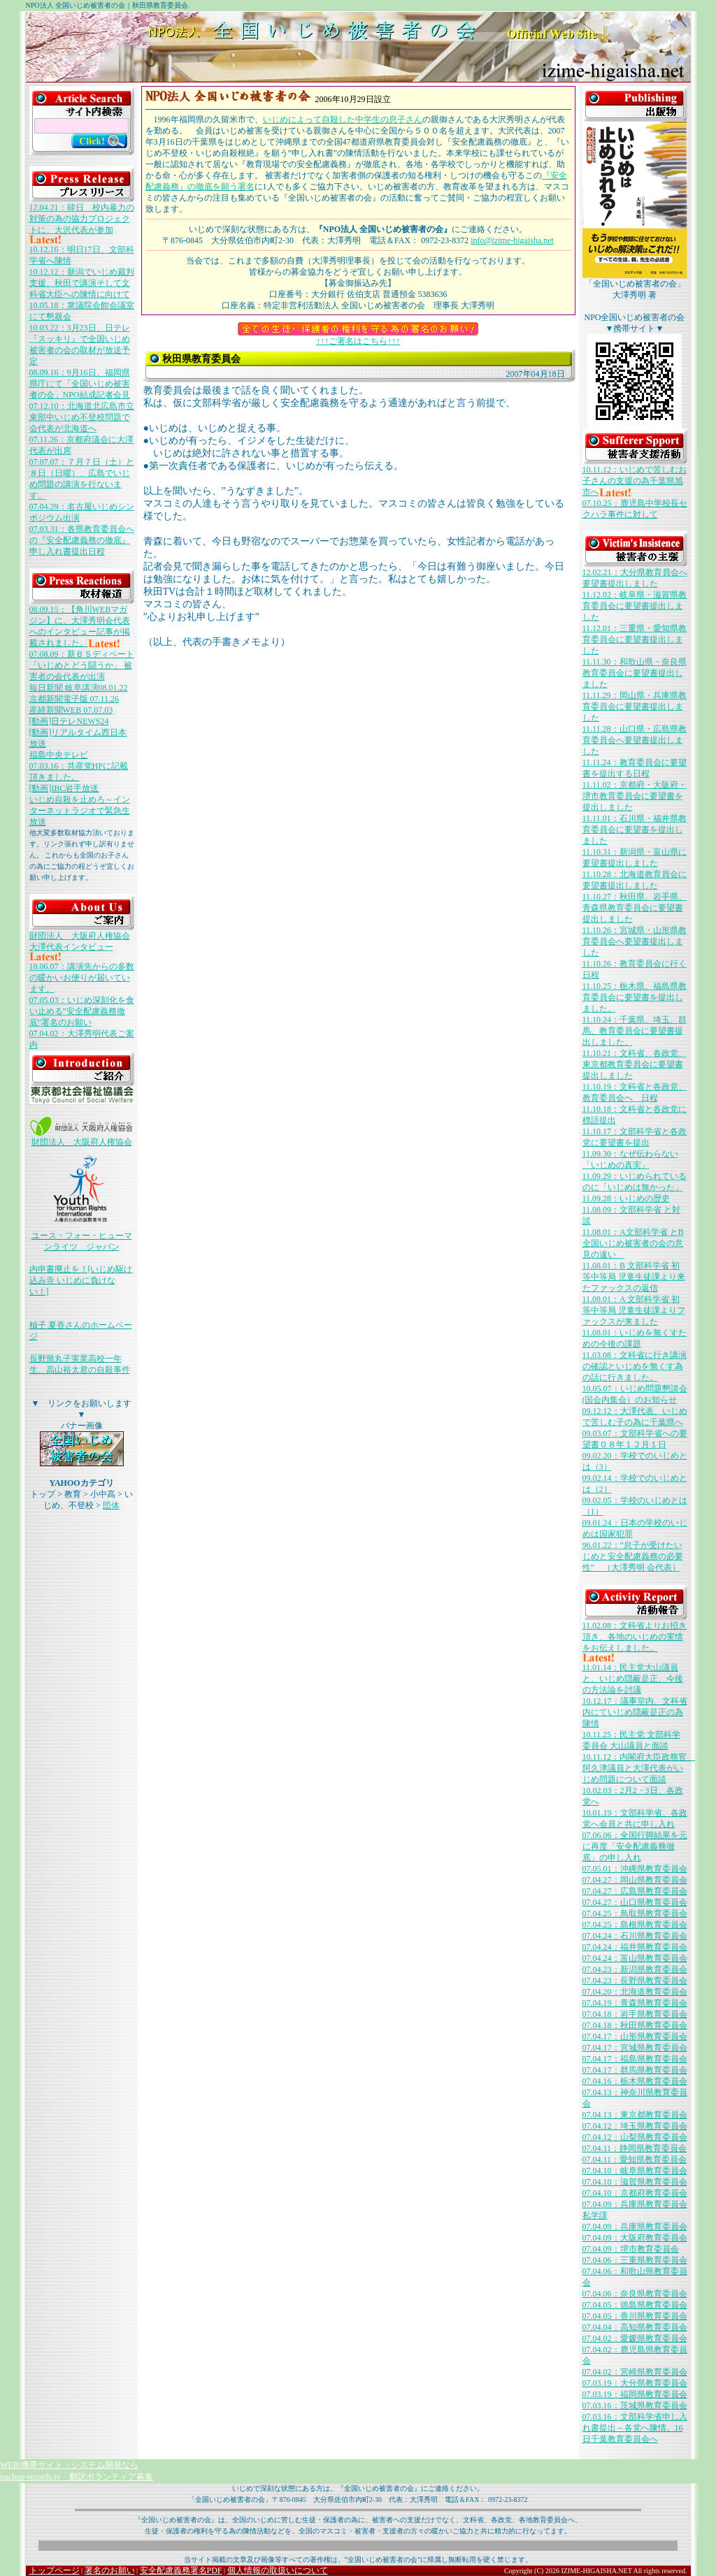  Describe the element at coordinates (71, 710) in the screenshot. I see `産経新聞WEB 07.07.03` at that location.